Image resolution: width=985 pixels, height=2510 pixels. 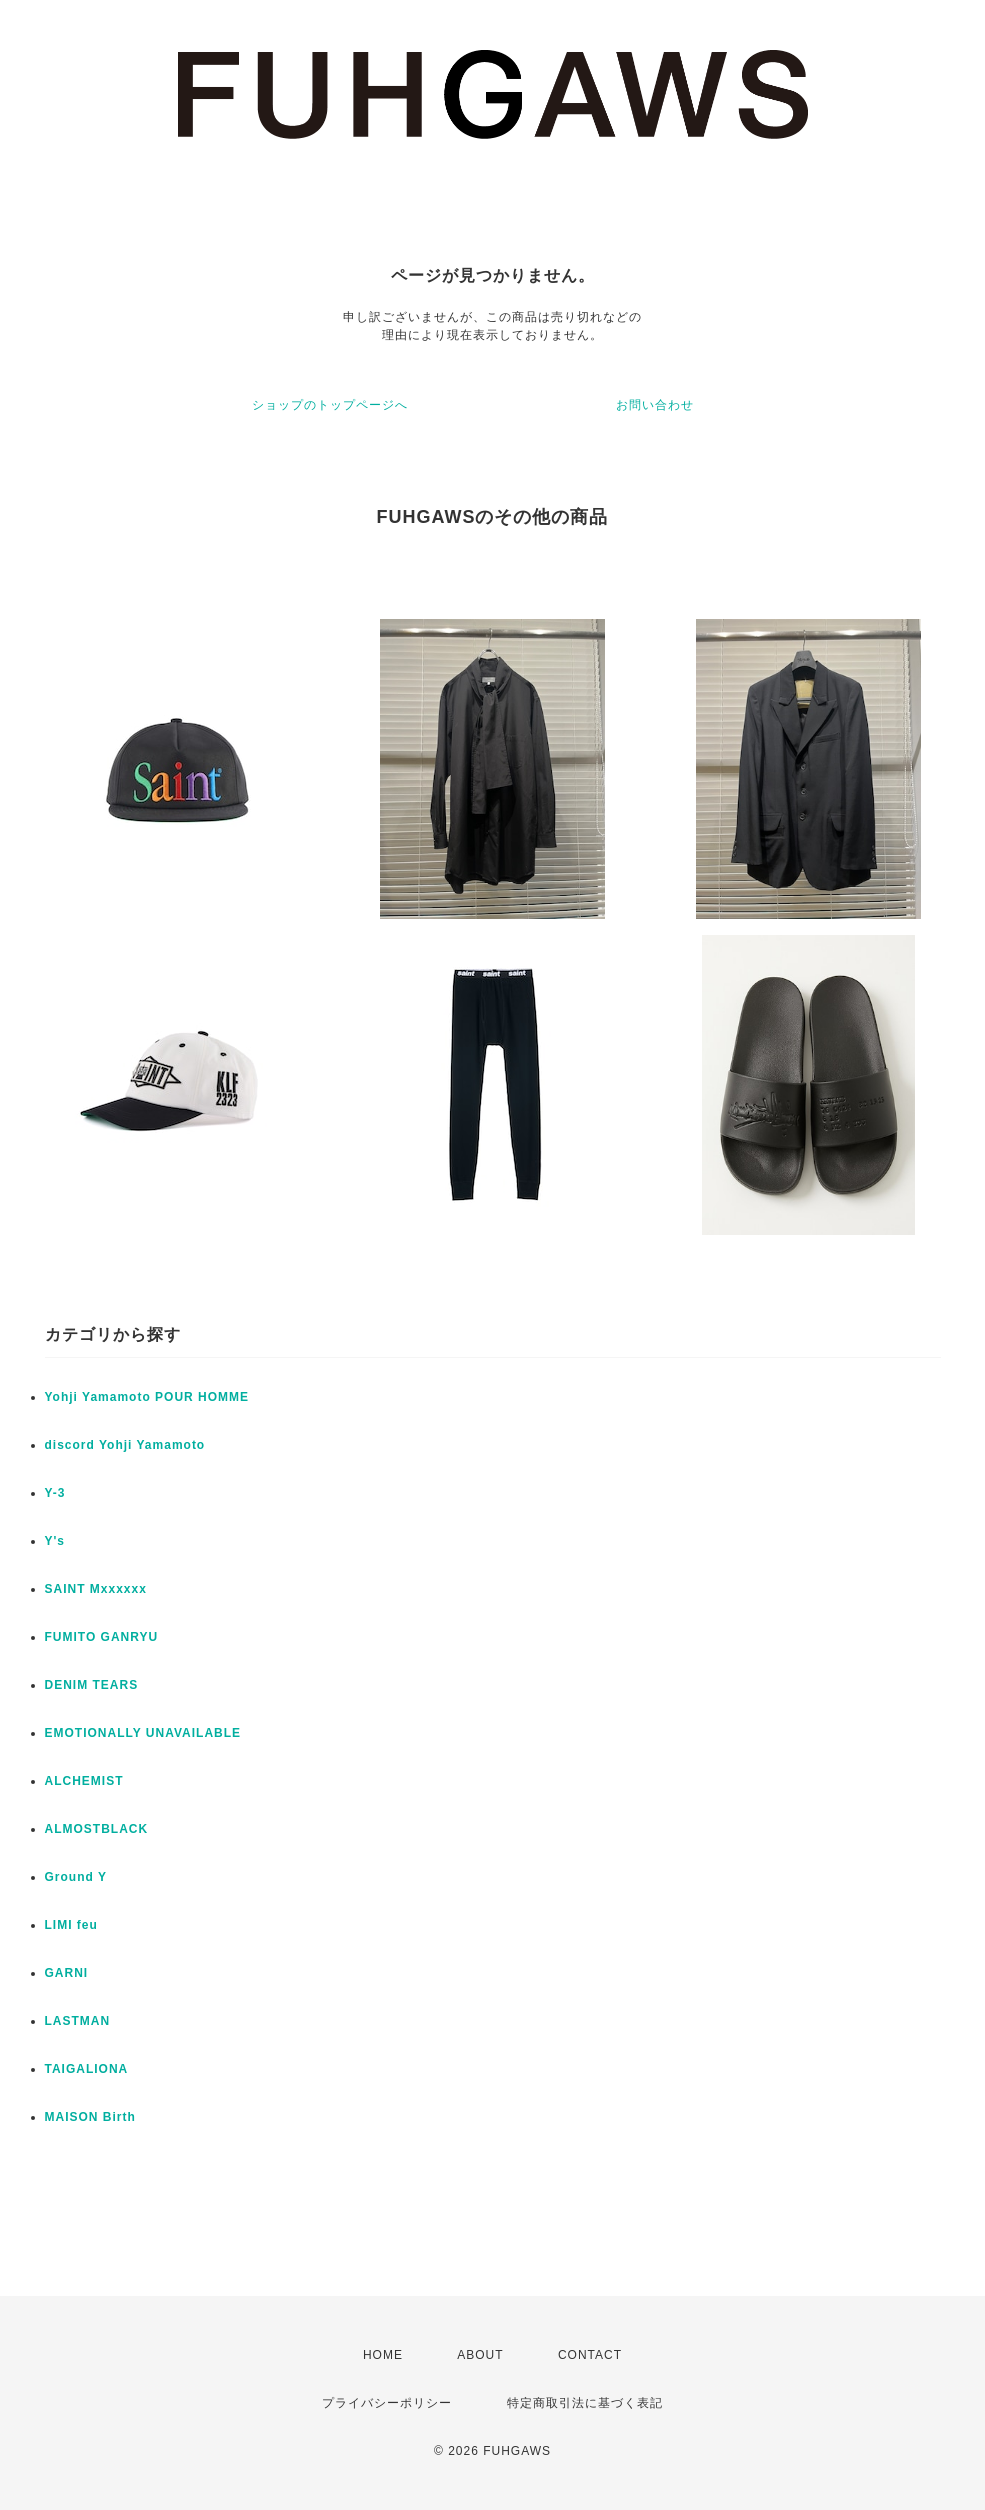 I want to click on LASTMAN, so click(x=78, y=2021).